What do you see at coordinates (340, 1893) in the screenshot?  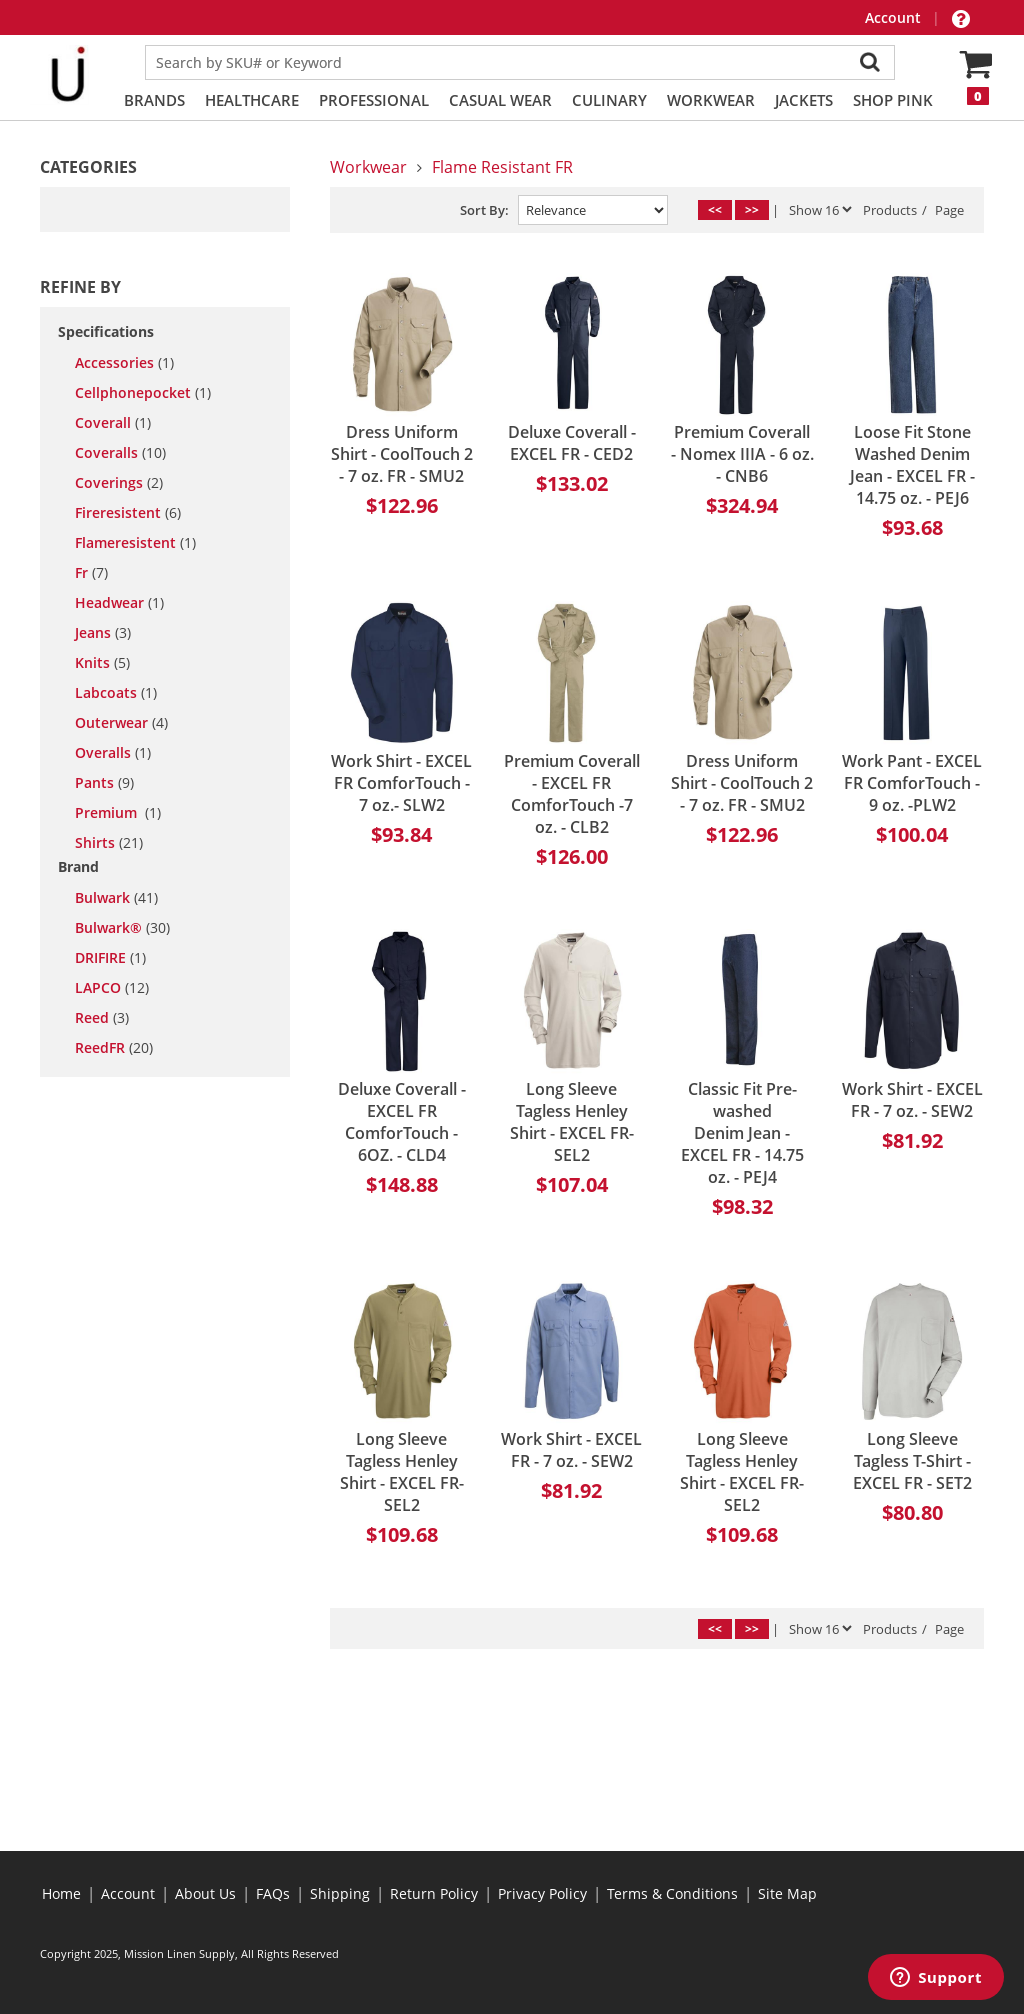 I see `Shipping` at bounding box center [340, 1893].